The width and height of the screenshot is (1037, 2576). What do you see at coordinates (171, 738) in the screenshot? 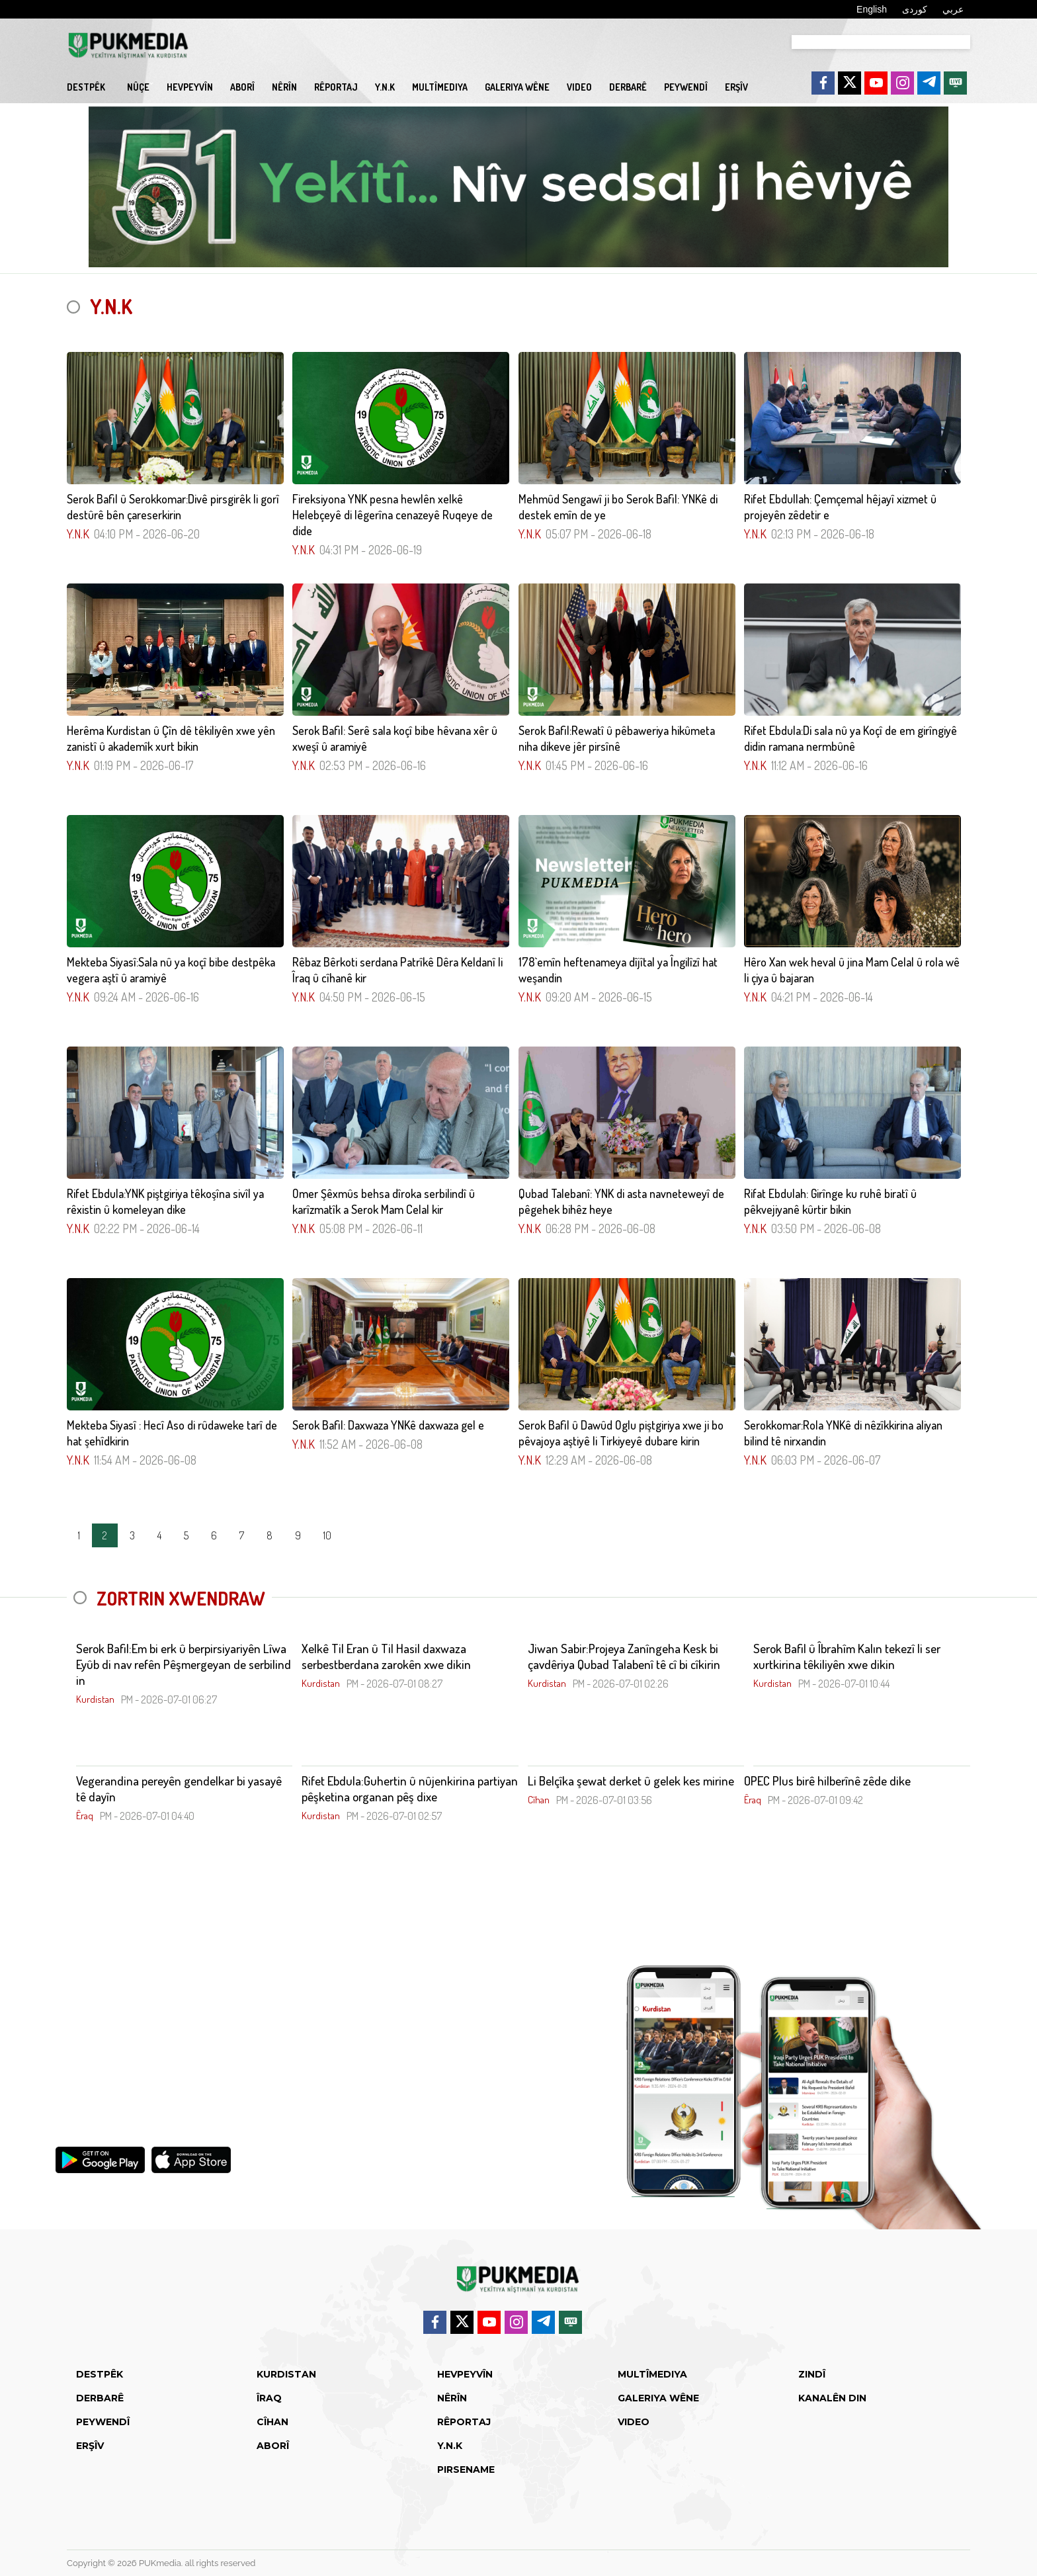
I see `Herêma Kurdistan û Çîn dê têkiliyên xwe yên zanistî û akademîk xurt bikin` at bounding box center [171, 738].